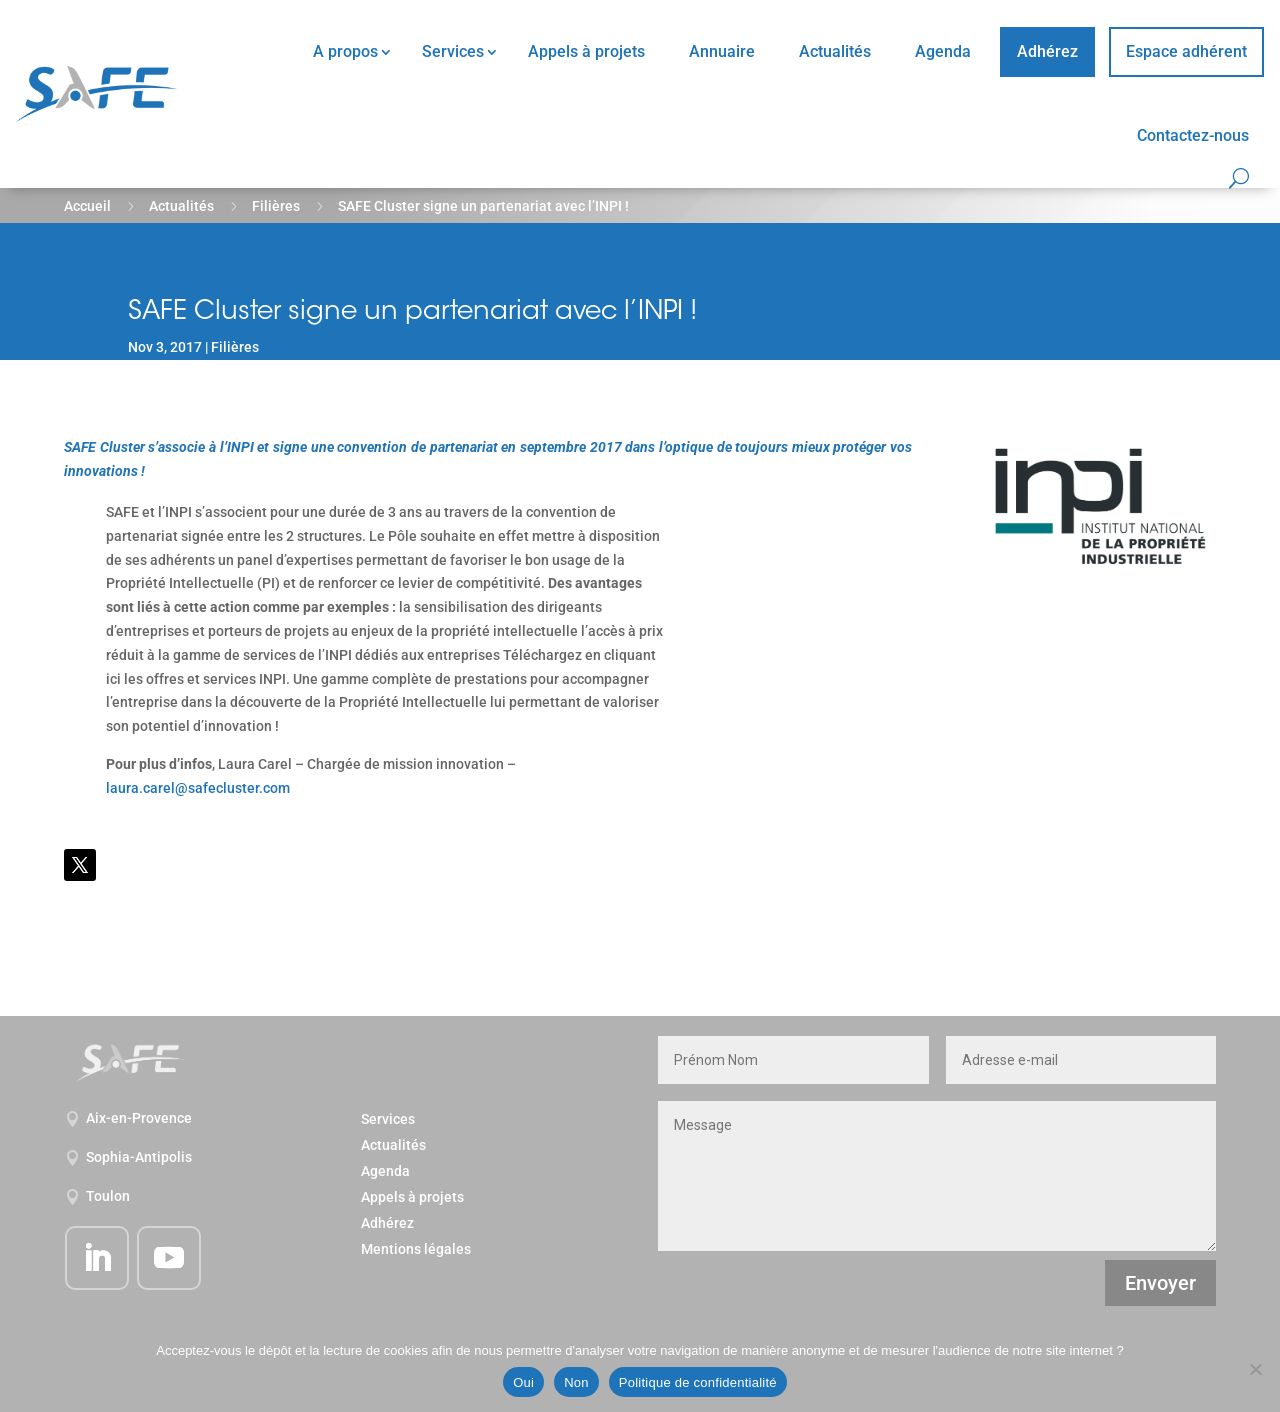 Image resolution: width=1280 pixels, height=1412 pixels. What do you see at coordinates (1186, 51) in the screenshot?
I see `Espace adhérent` at bounding box center [1186, 51].